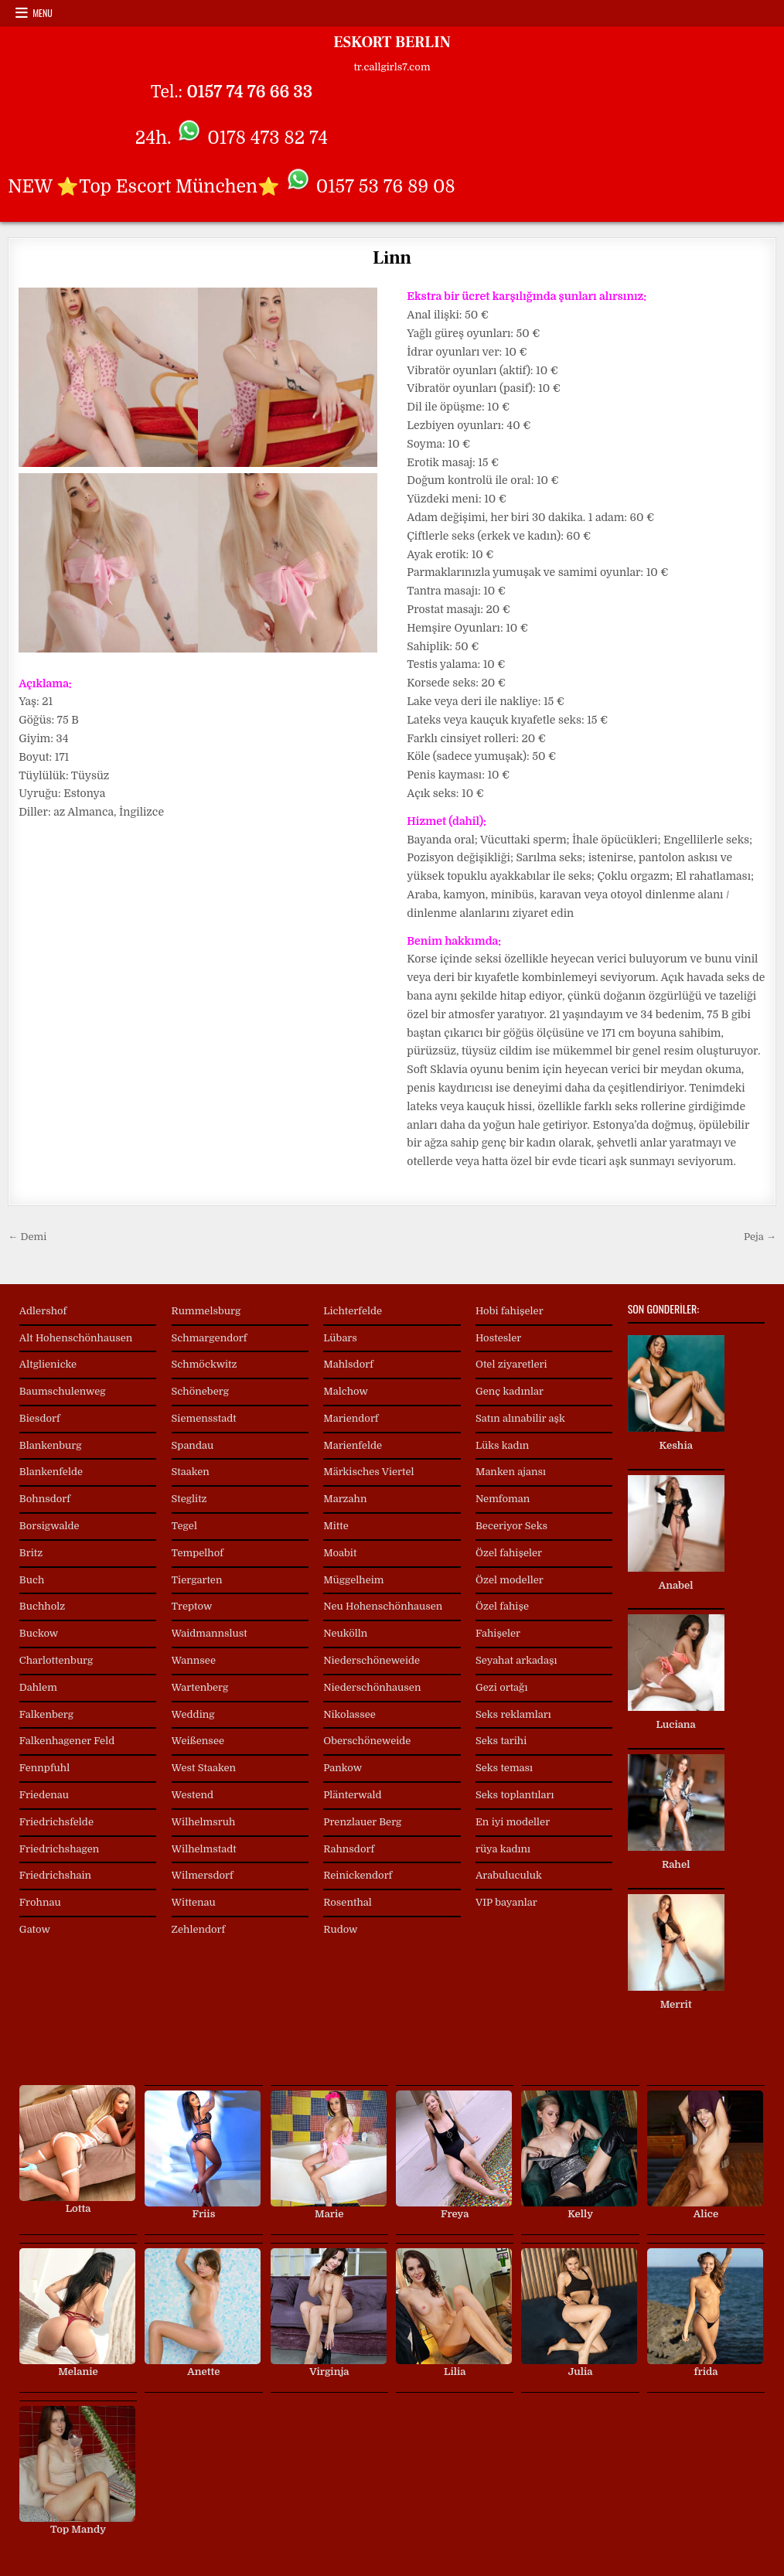  What do you see at coordinates (44, 1768) in the screenshot?
I see `Fennpfuhl` at bounding box center [44, 1768].